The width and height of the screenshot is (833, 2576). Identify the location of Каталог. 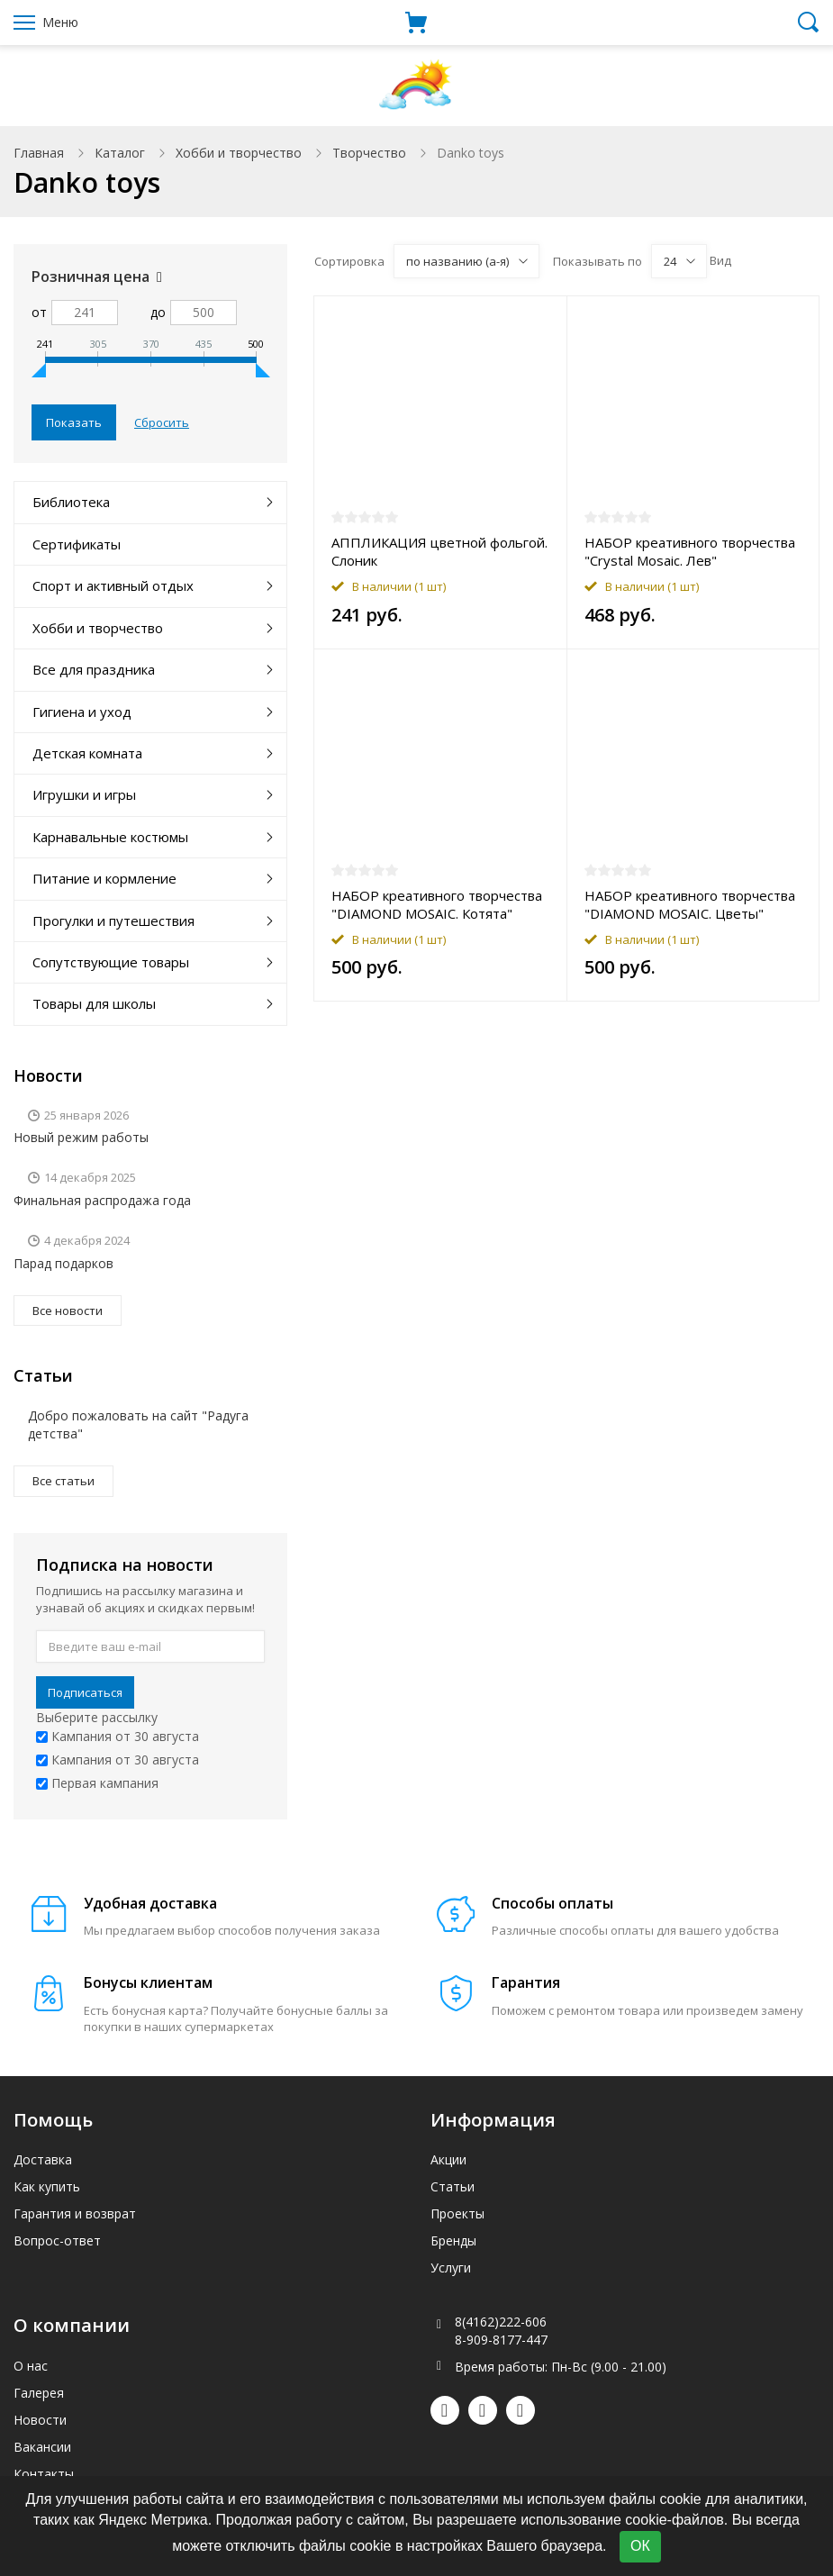
(120, 152).